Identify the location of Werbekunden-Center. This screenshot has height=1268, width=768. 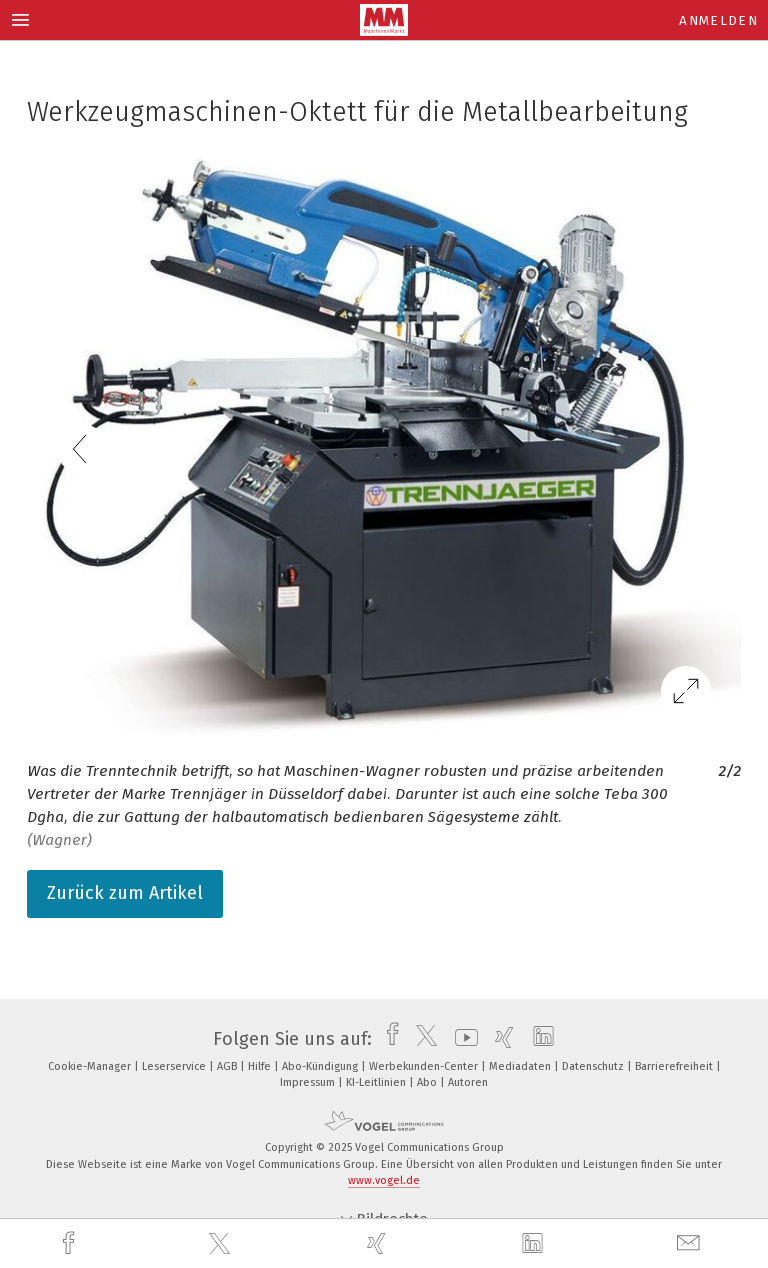
(425, 1066).